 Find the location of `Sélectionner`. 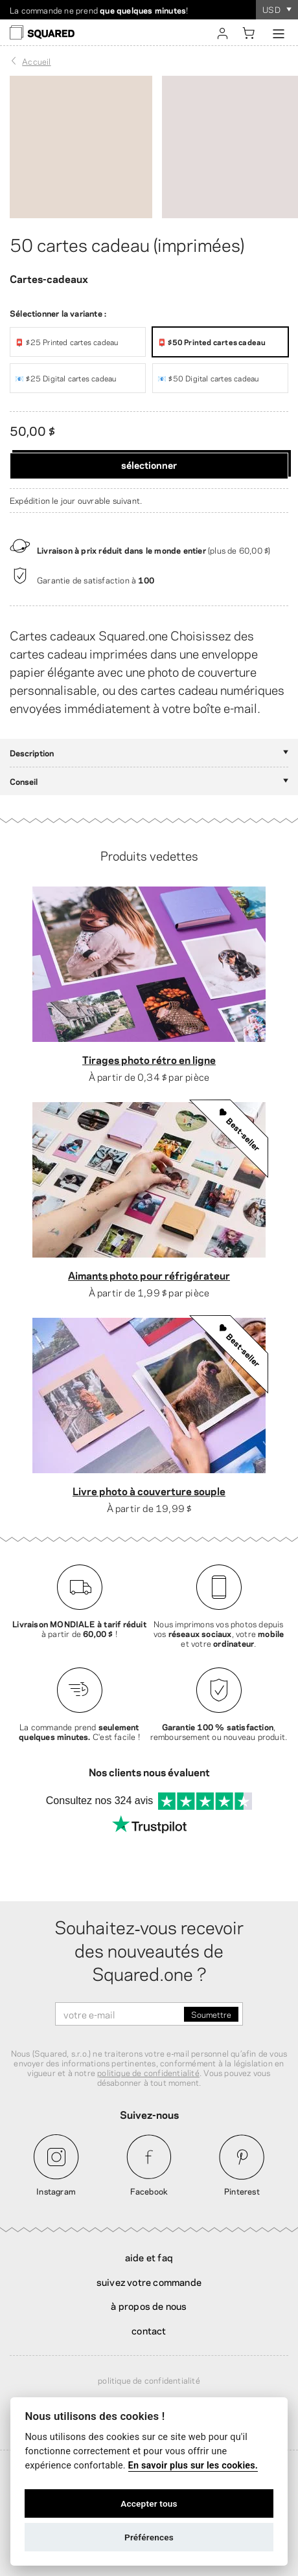

Sélectionner is located at coordinates (149, 464).